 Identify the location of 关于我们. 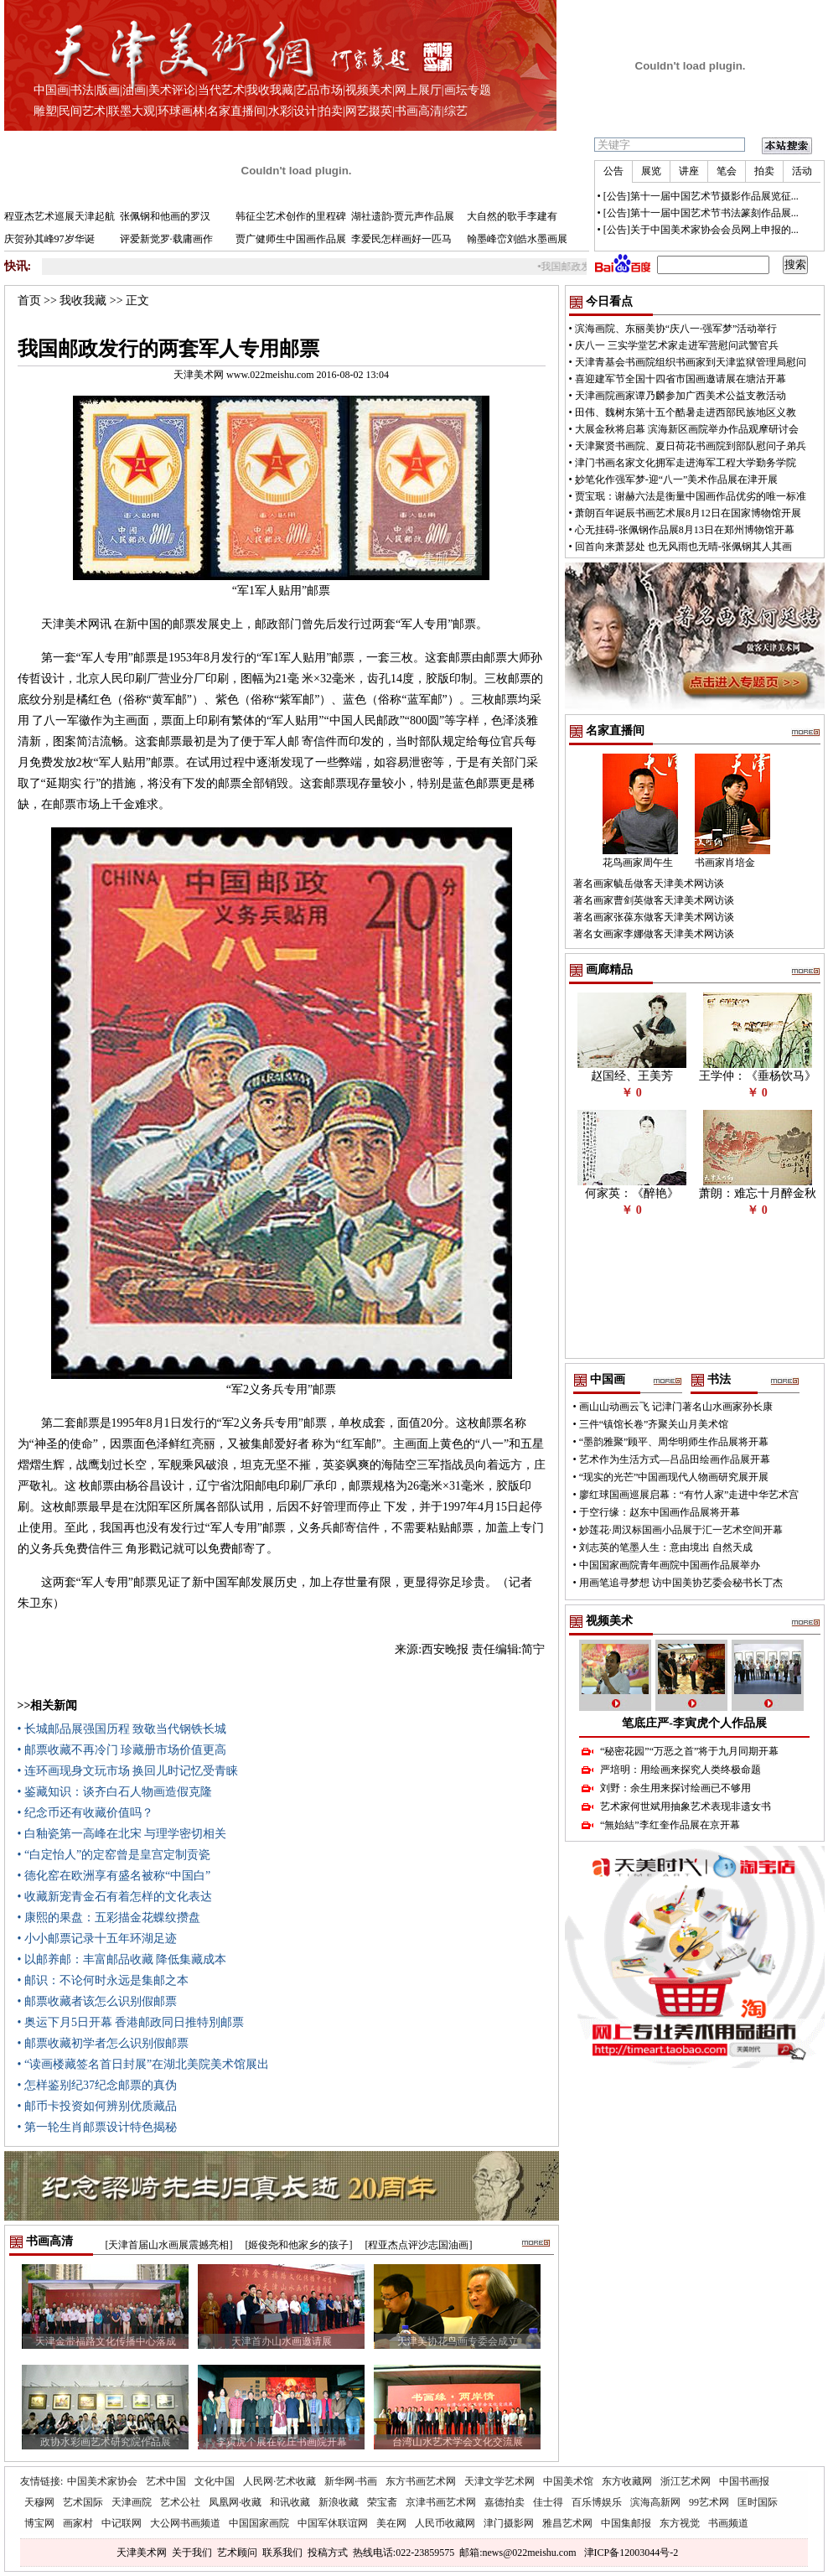
(192, 2552).